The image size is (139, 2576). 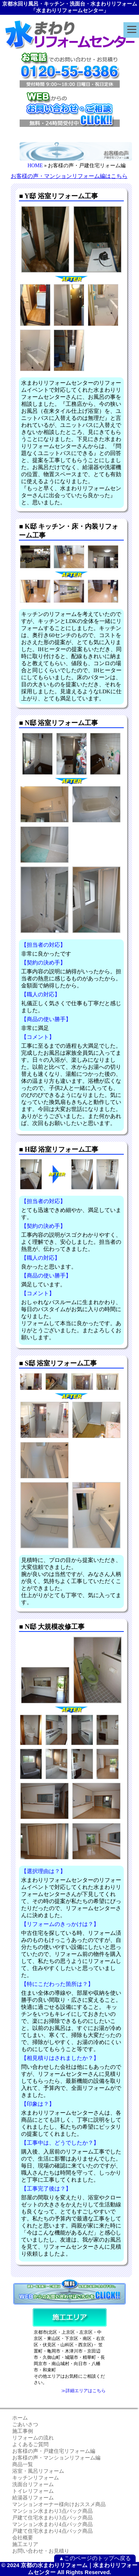 I want to click on お客様の声・マンションリフォーム編, so click(x=56, y=2458).